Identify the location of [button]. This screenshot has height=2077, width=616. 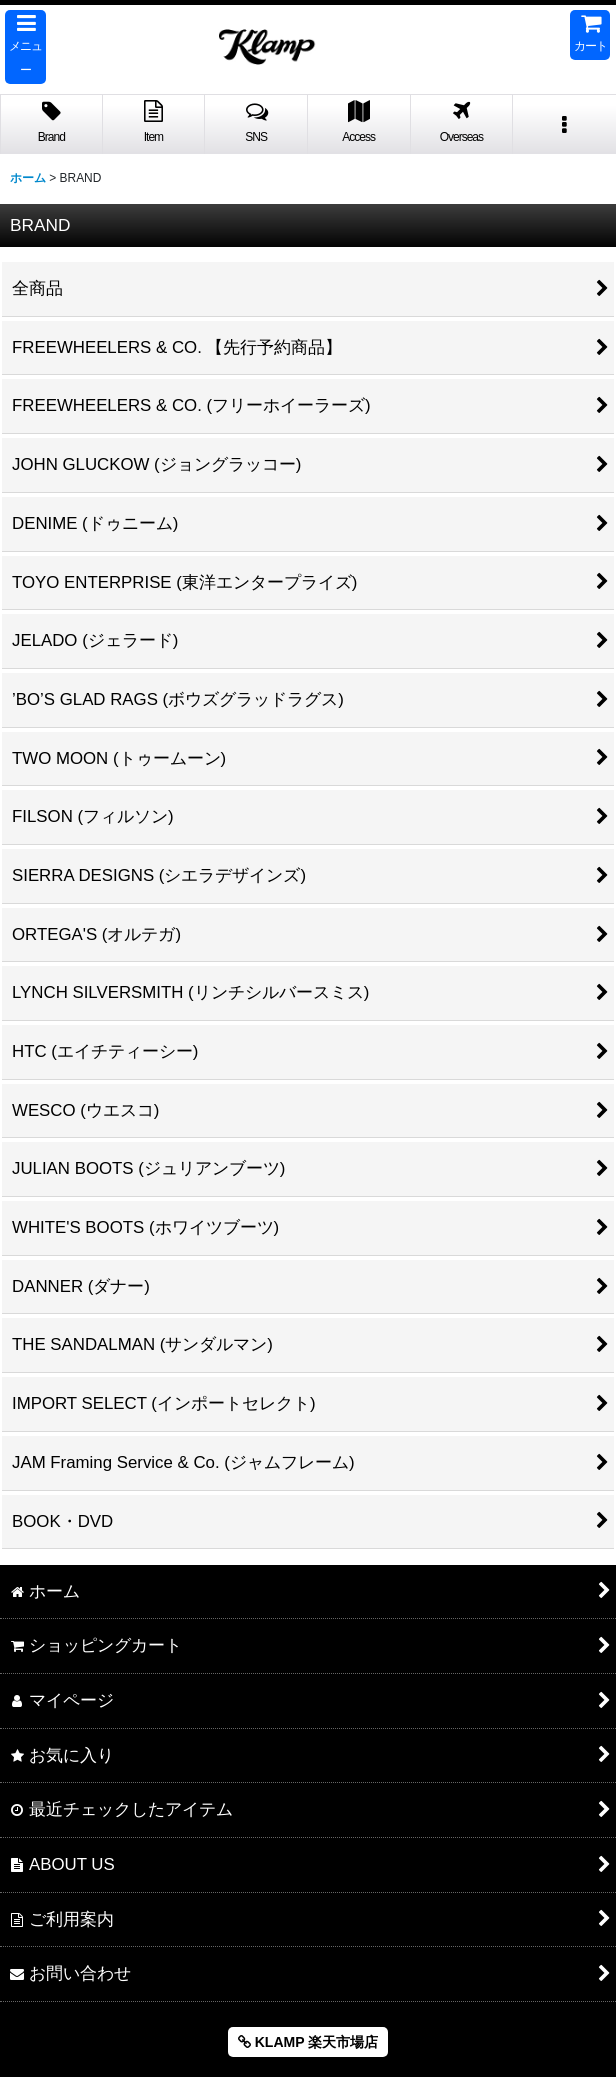
(25, 47).